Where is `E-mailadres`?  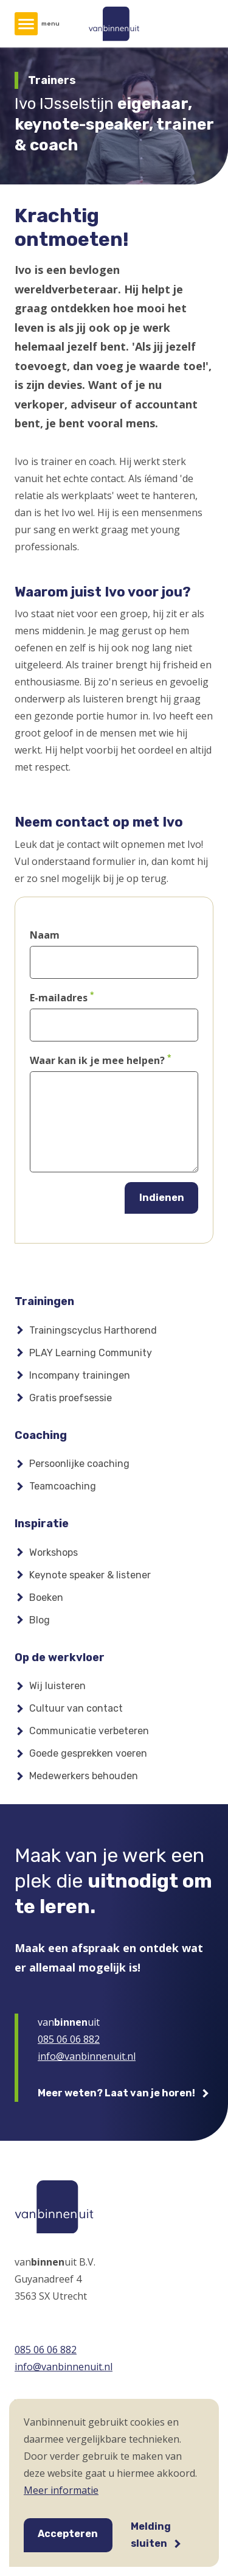
E-mailadres is located at coordinates (59, 997).